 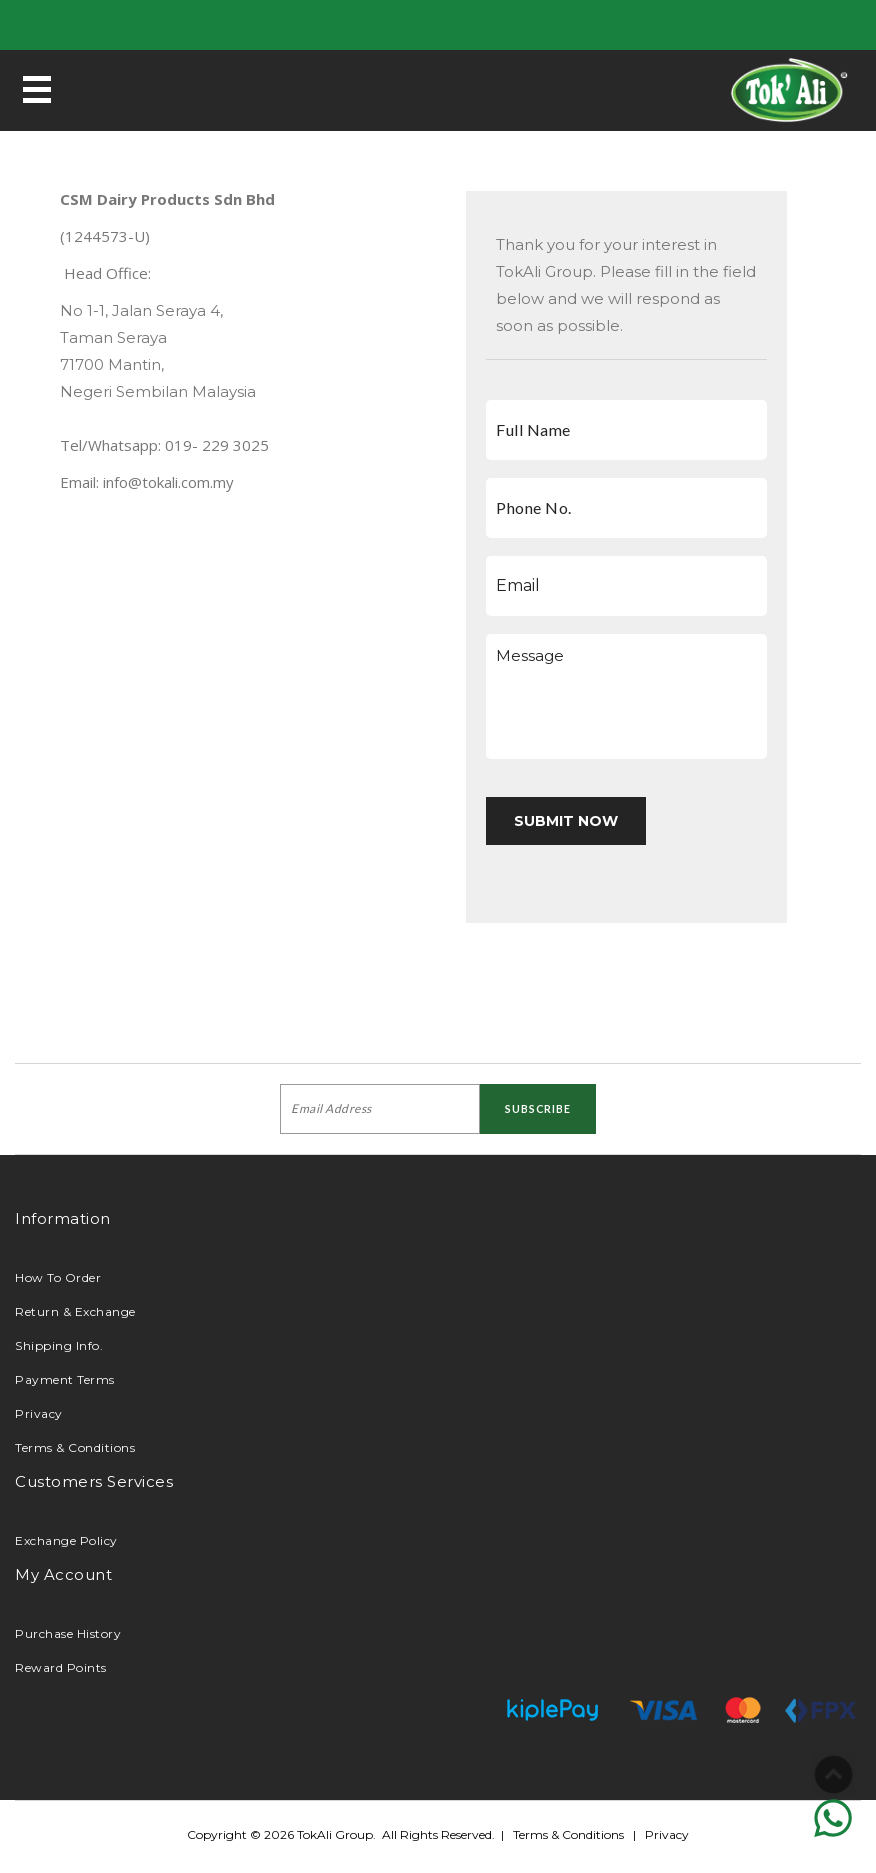 I want to click on Reward Points, so click(x=61, y=1667).